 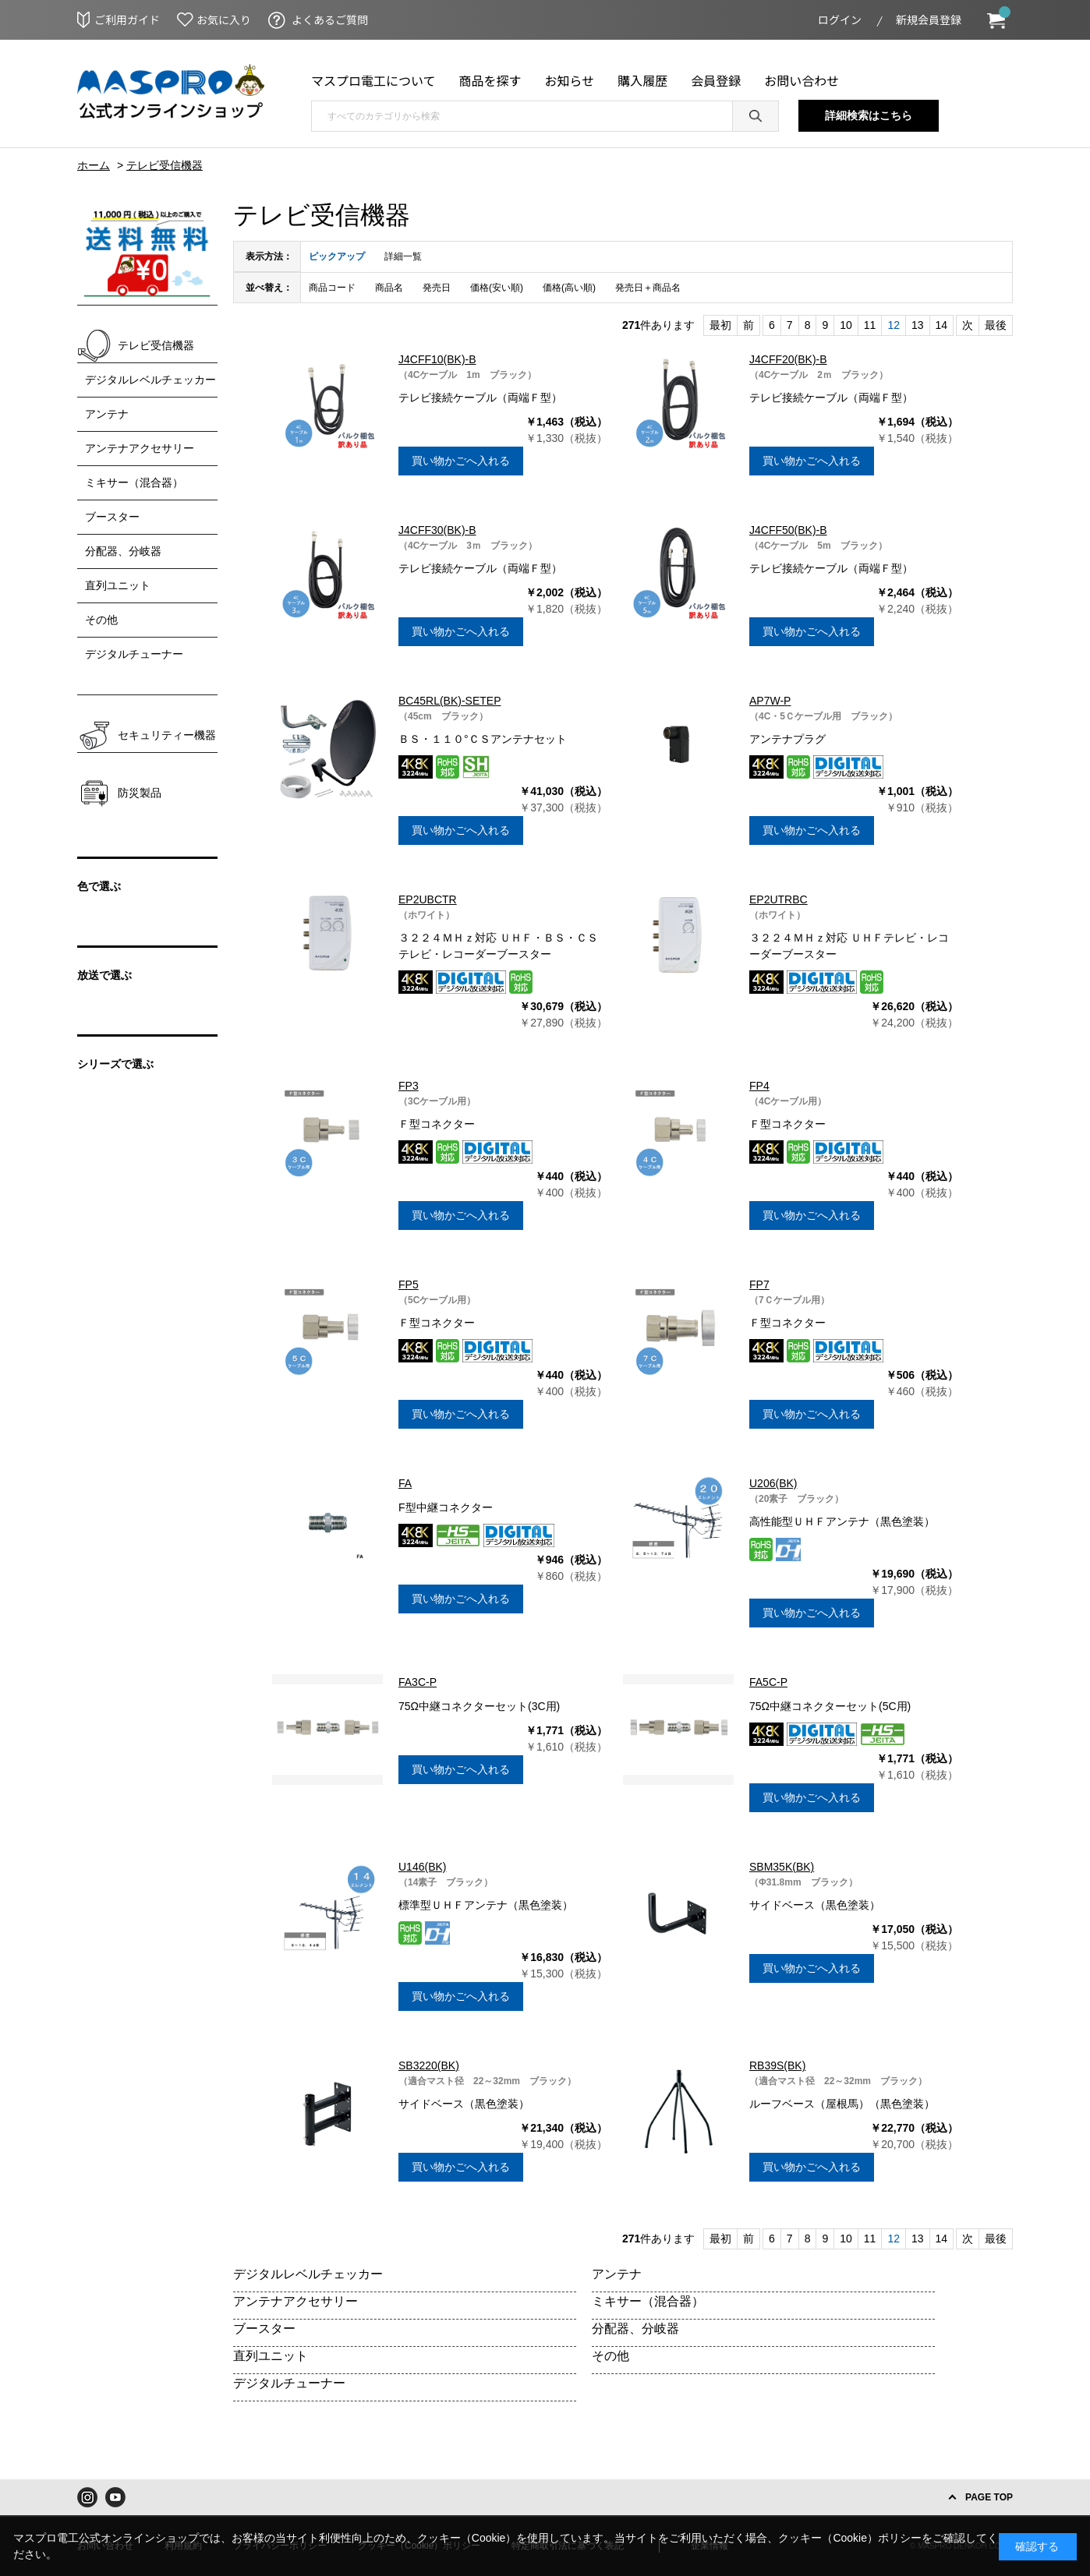 I want to click on その他, so click(x=610, y=2355).